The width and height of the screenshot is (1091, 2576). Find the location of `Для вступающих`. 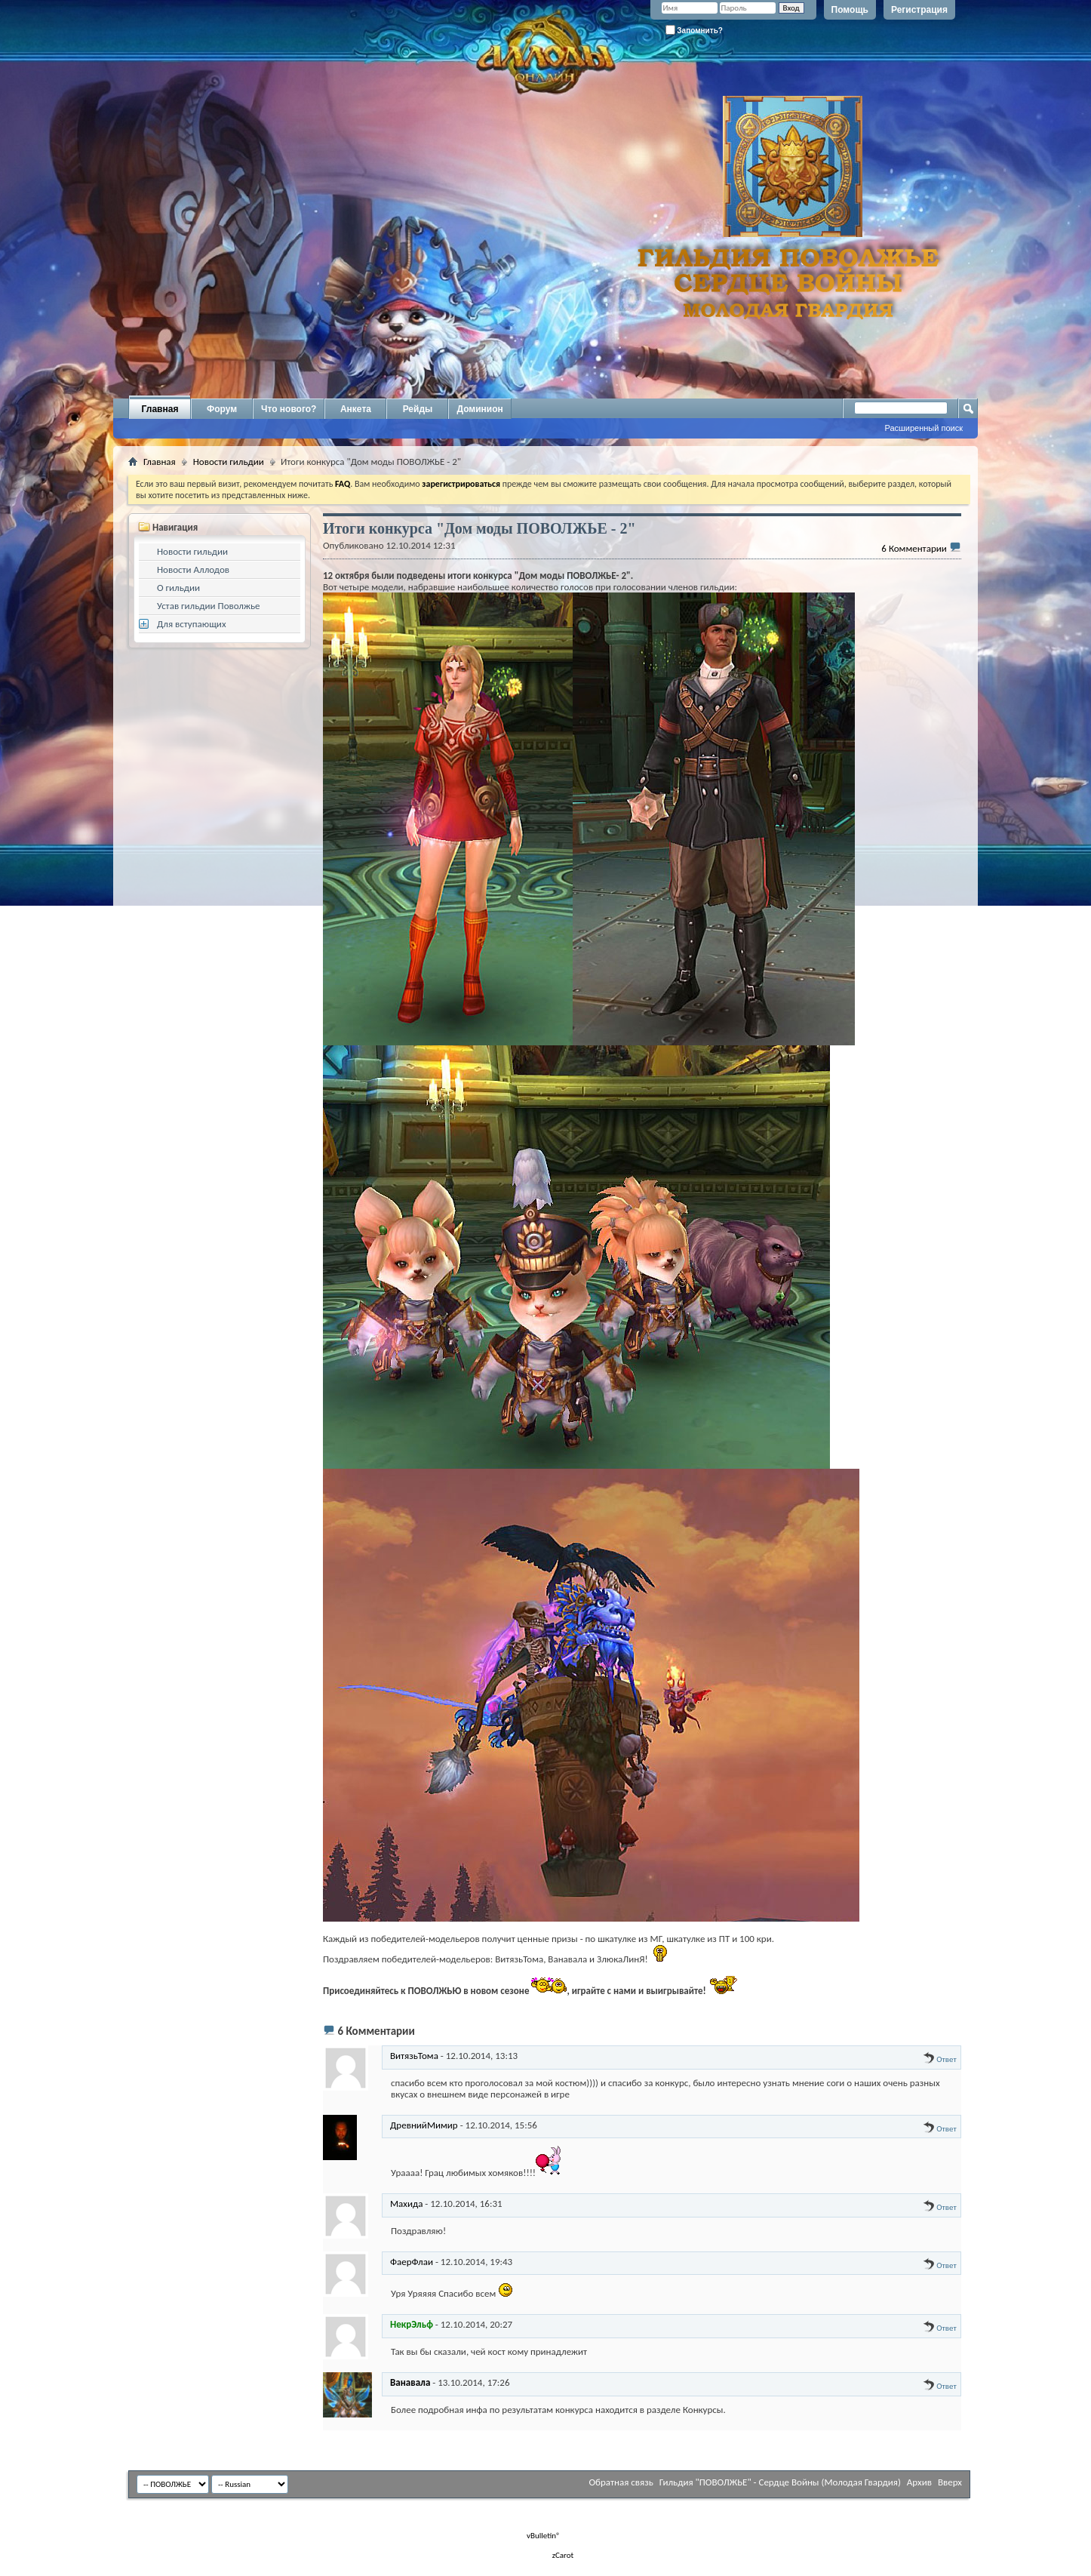

Для вступающих is located at coordinates (191, 623).